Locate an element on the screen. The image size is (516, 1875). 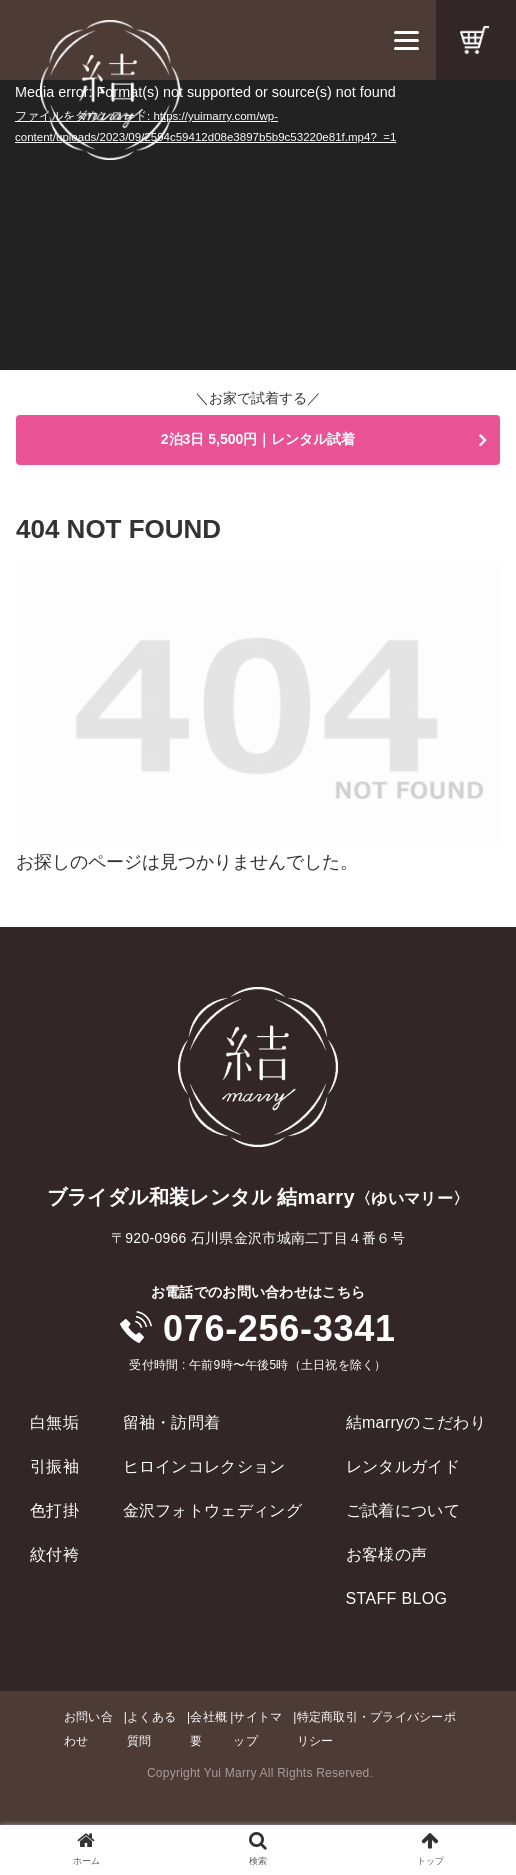
2泊3日 5,500円｜レンタル試着 is located at coordinates (258, 439).